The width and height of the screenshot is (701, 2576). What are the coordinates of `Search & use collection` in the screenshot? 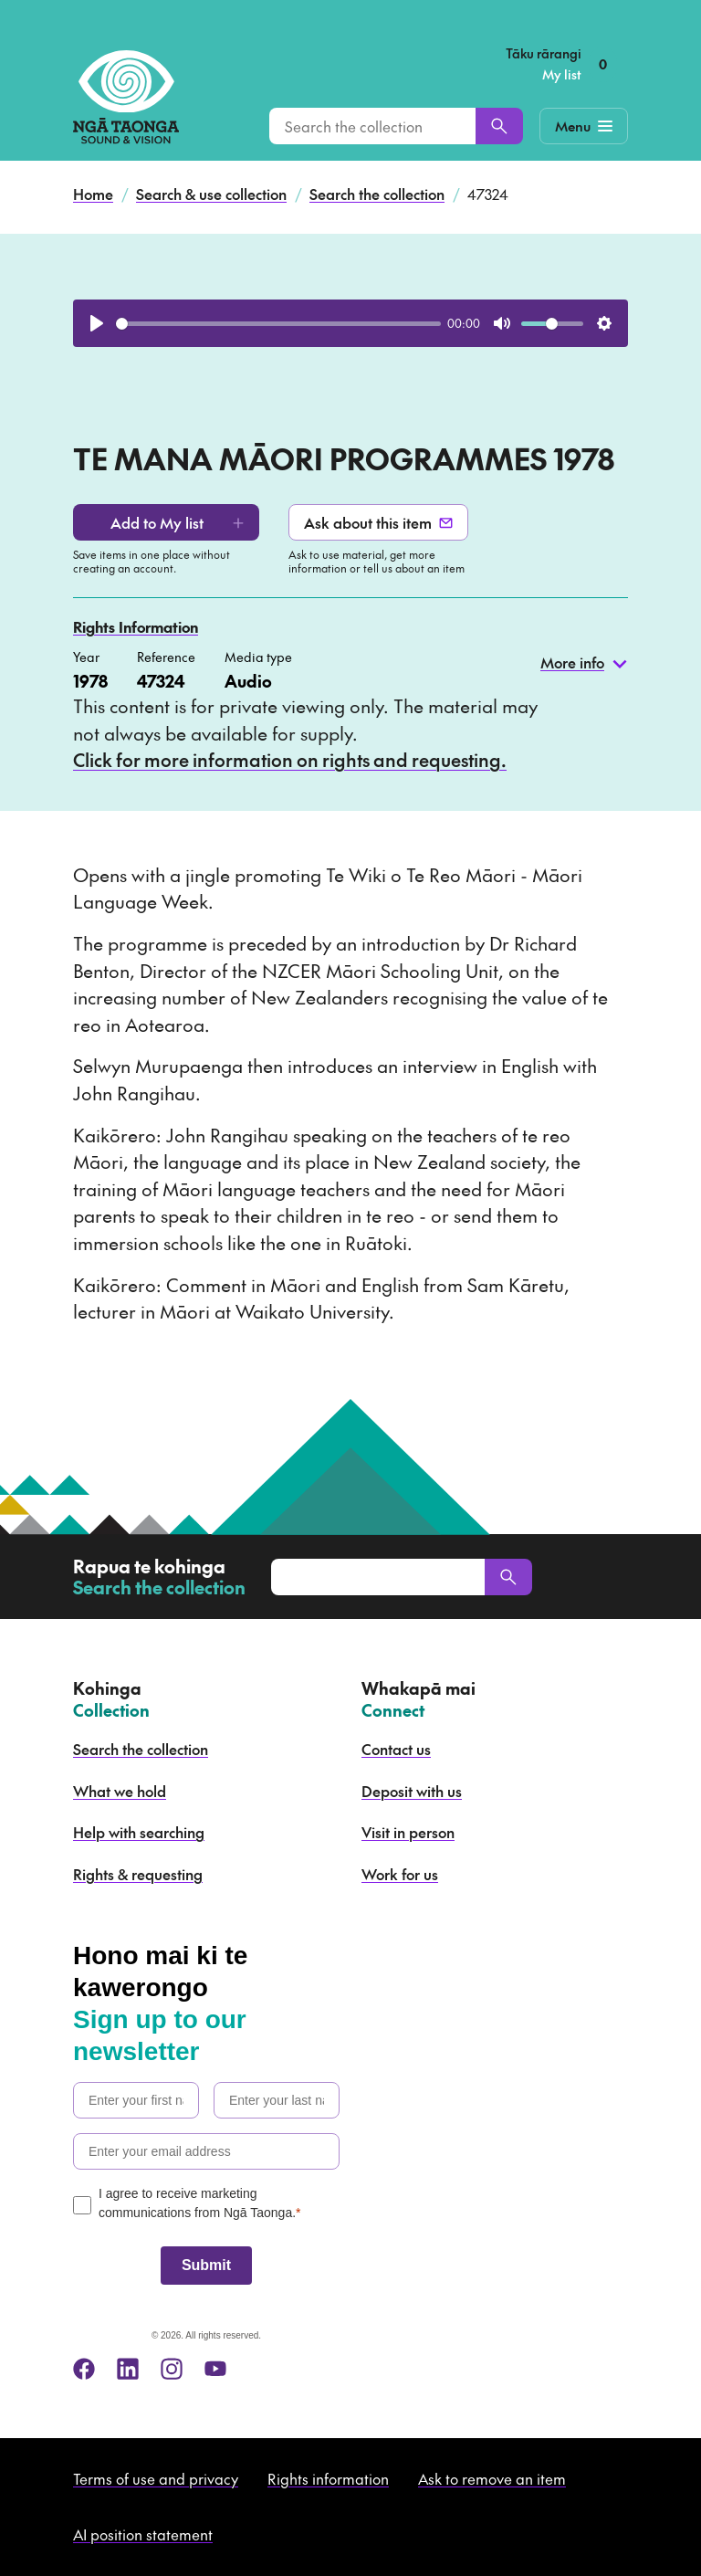 It's located at (211, 194).